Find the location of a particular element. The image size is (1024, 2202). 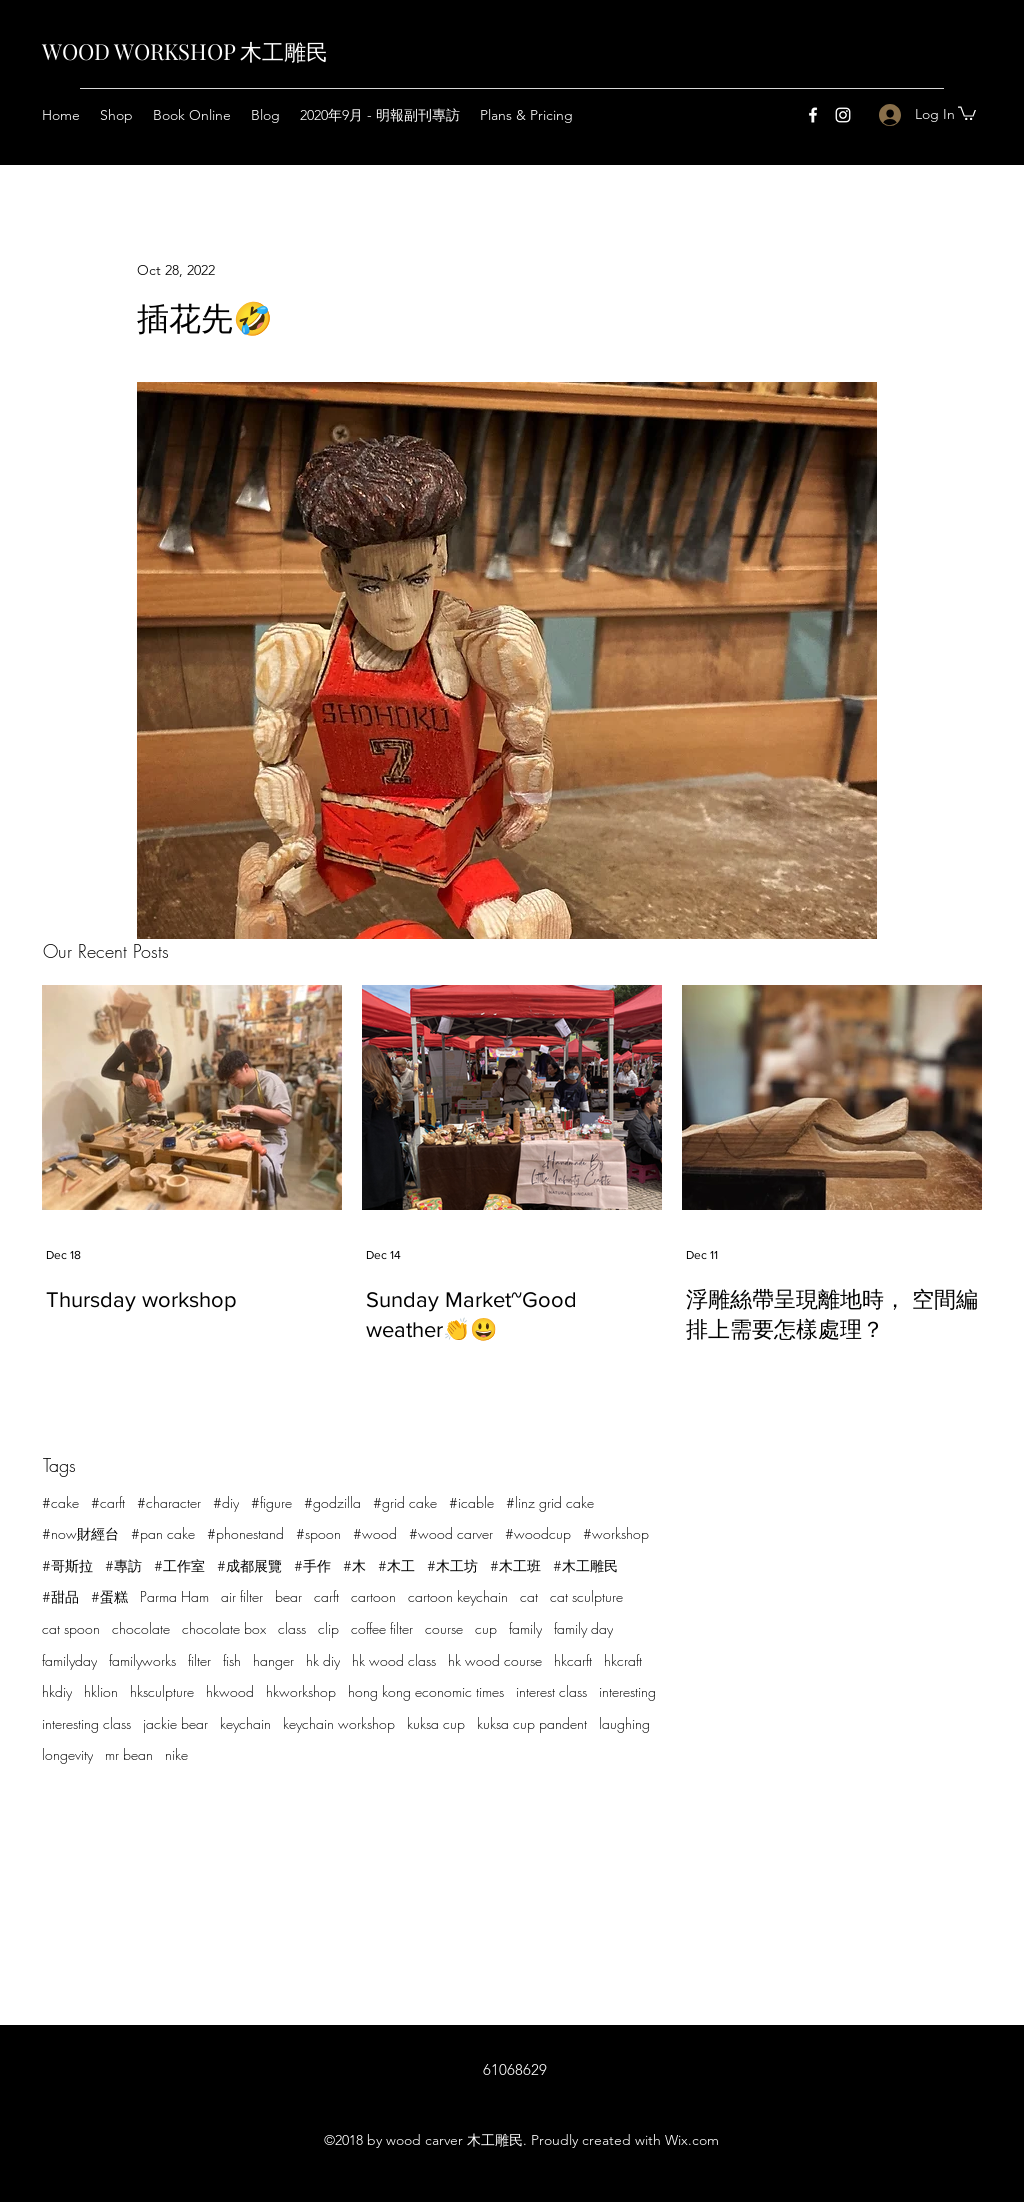

chocolate is located at coordinates (141, 1628).